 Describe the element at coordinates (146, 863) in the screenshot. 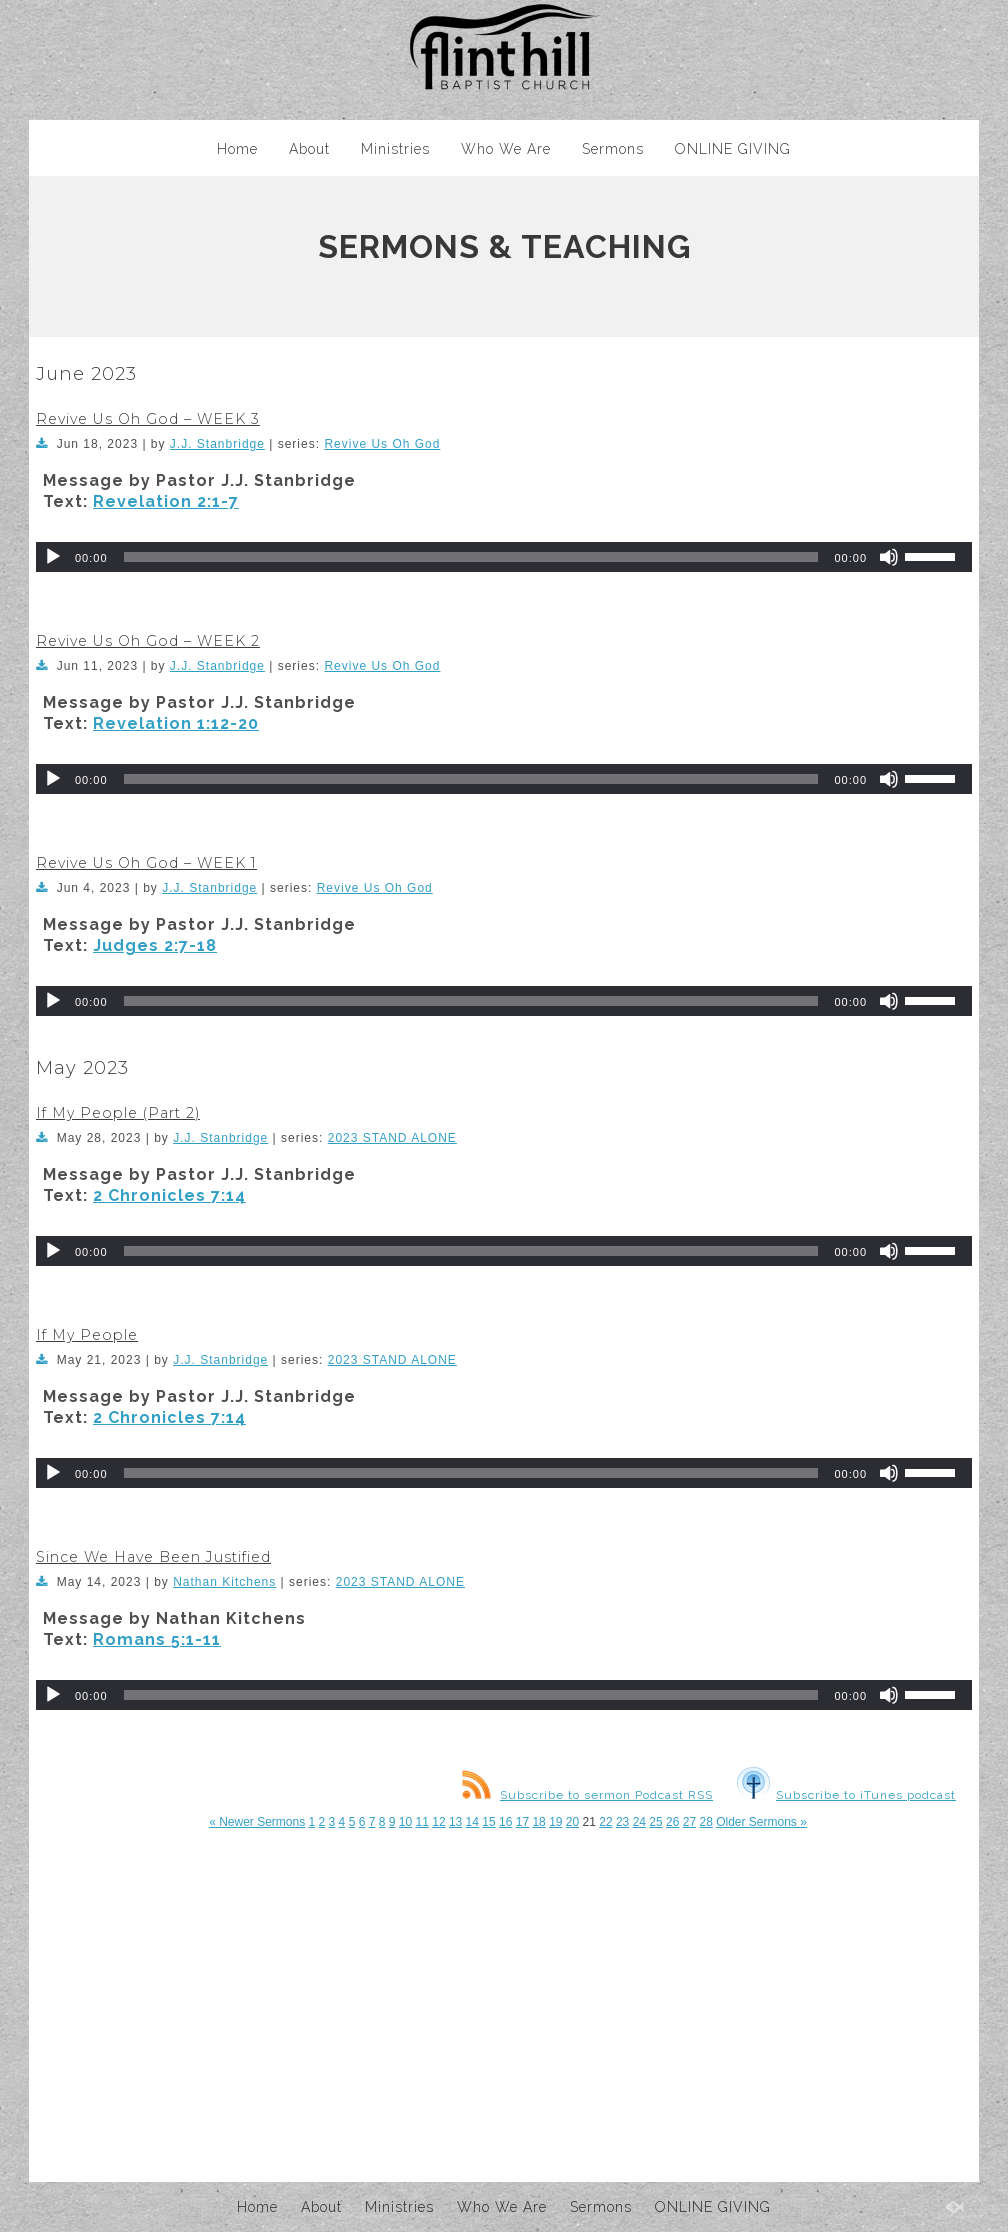

I see `Revive Us Oh God – WEEK 1` at that location.